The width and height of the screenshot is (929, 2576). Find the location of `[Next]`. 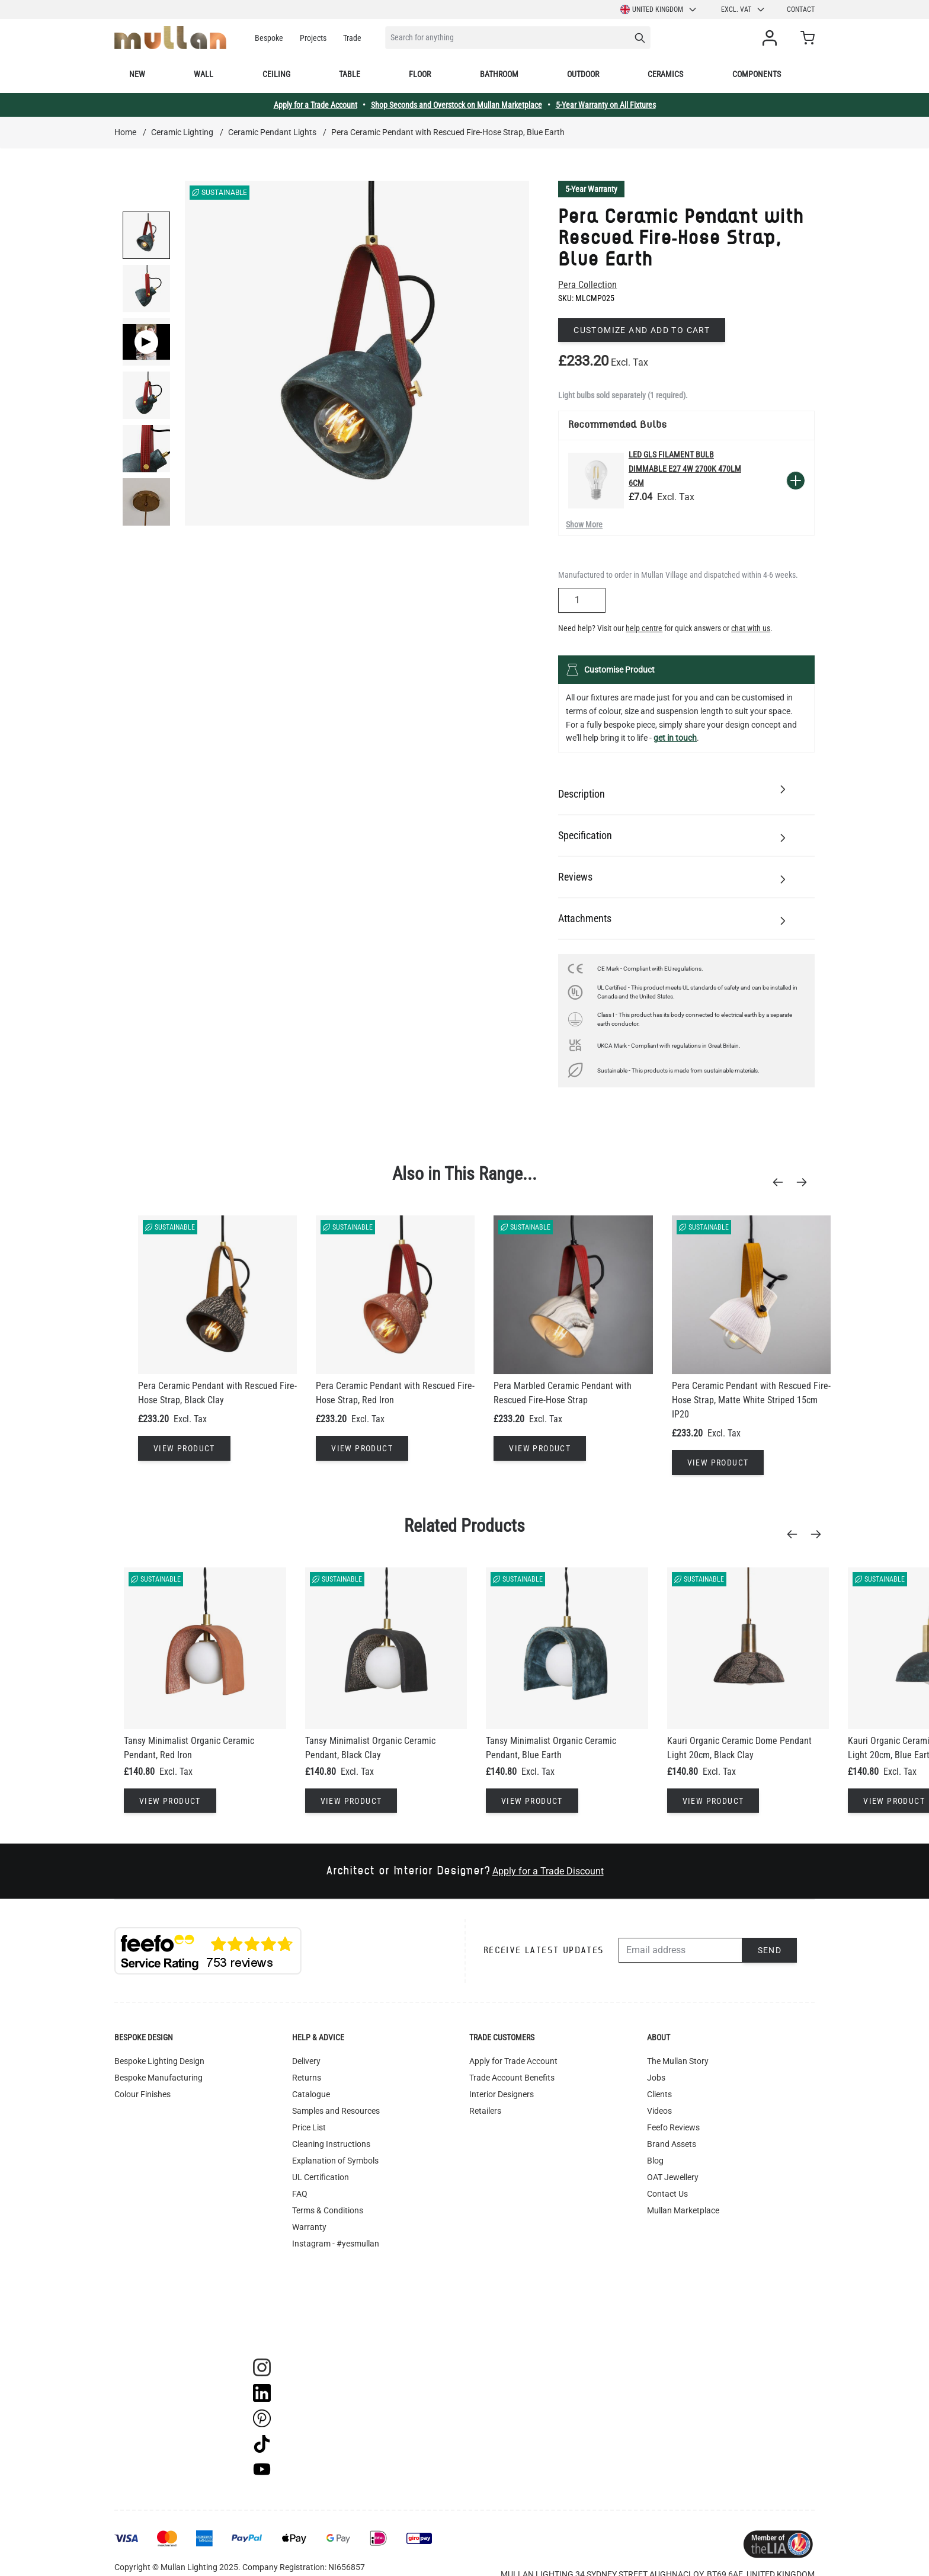

[Next] is located at coordinates (805, 1182).